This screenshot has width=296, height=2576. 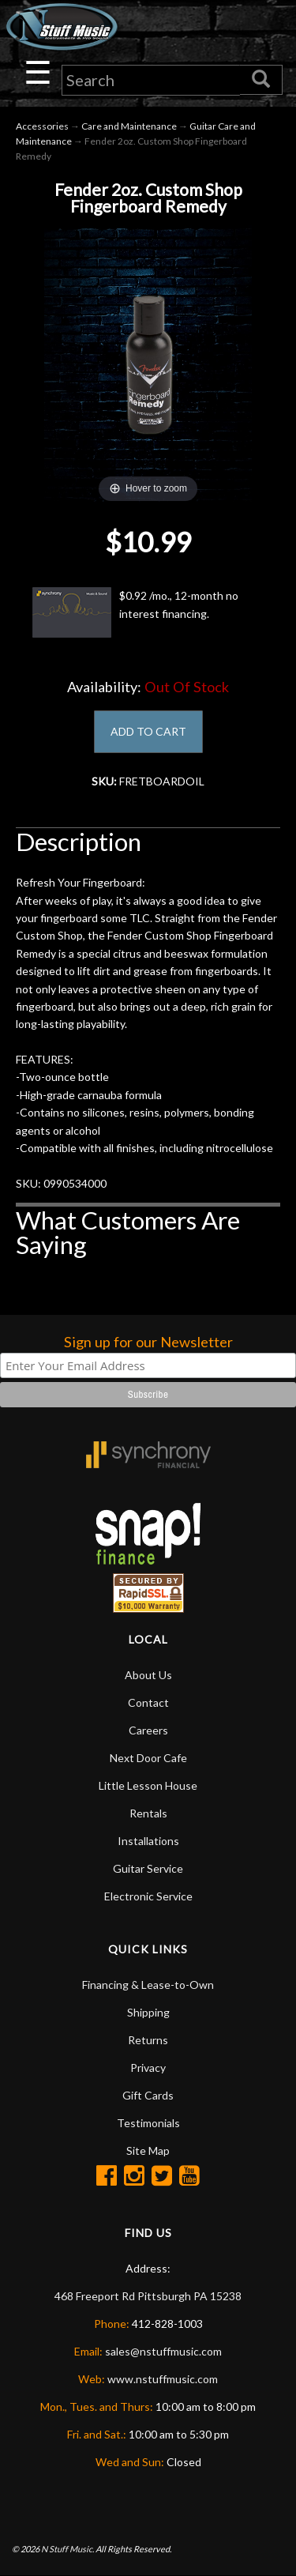 What do you see at coordinates (148, 731) in the screenshot?
I see `ADD TO CART` at bounding box center [148, 731].